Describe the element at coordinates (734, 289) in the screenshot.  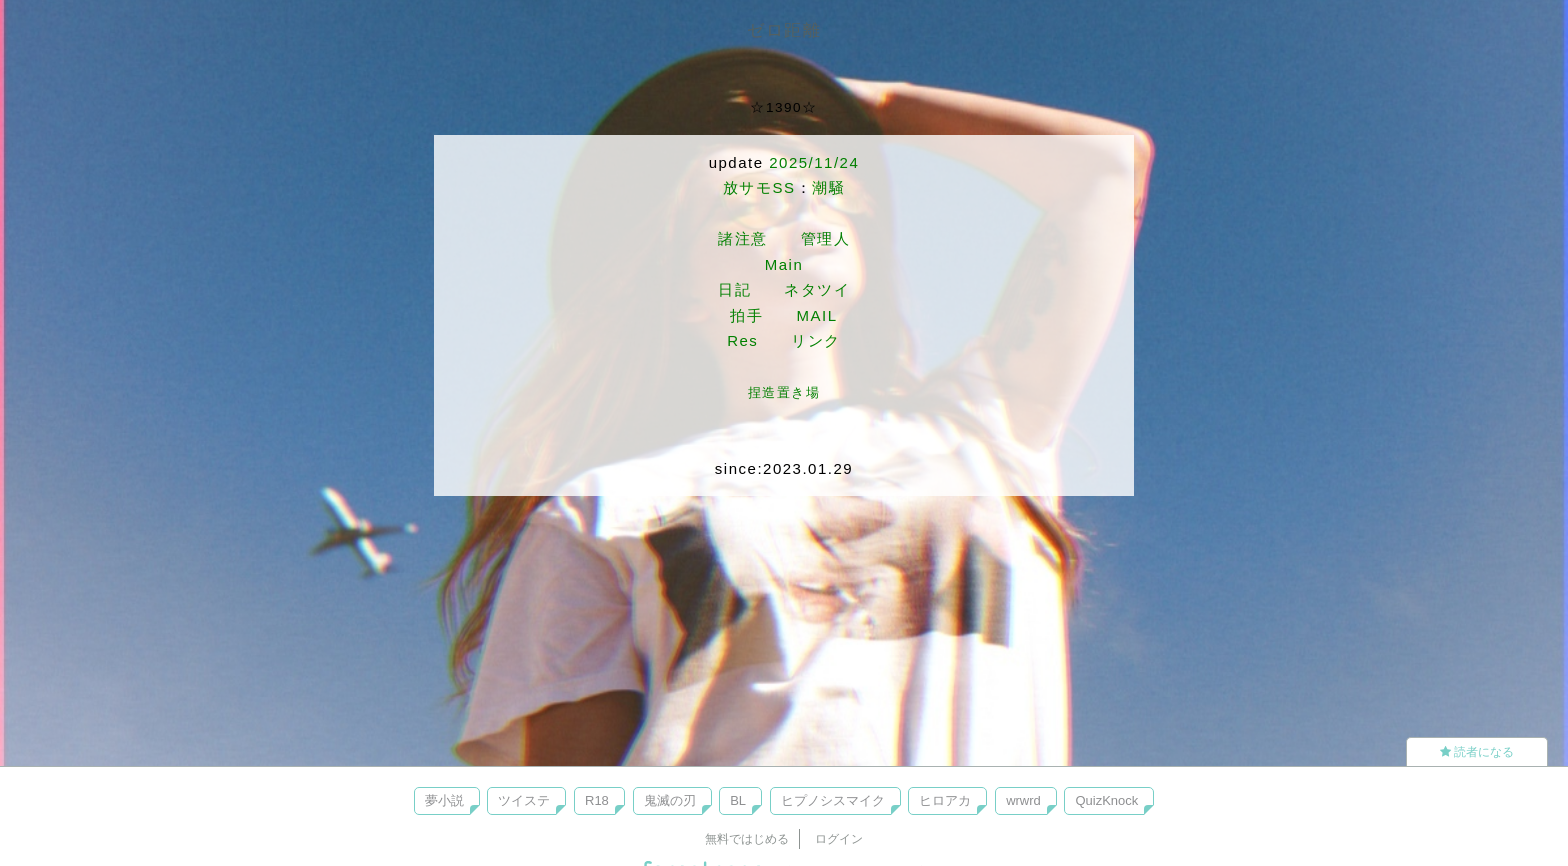
I see `日記` at that location.